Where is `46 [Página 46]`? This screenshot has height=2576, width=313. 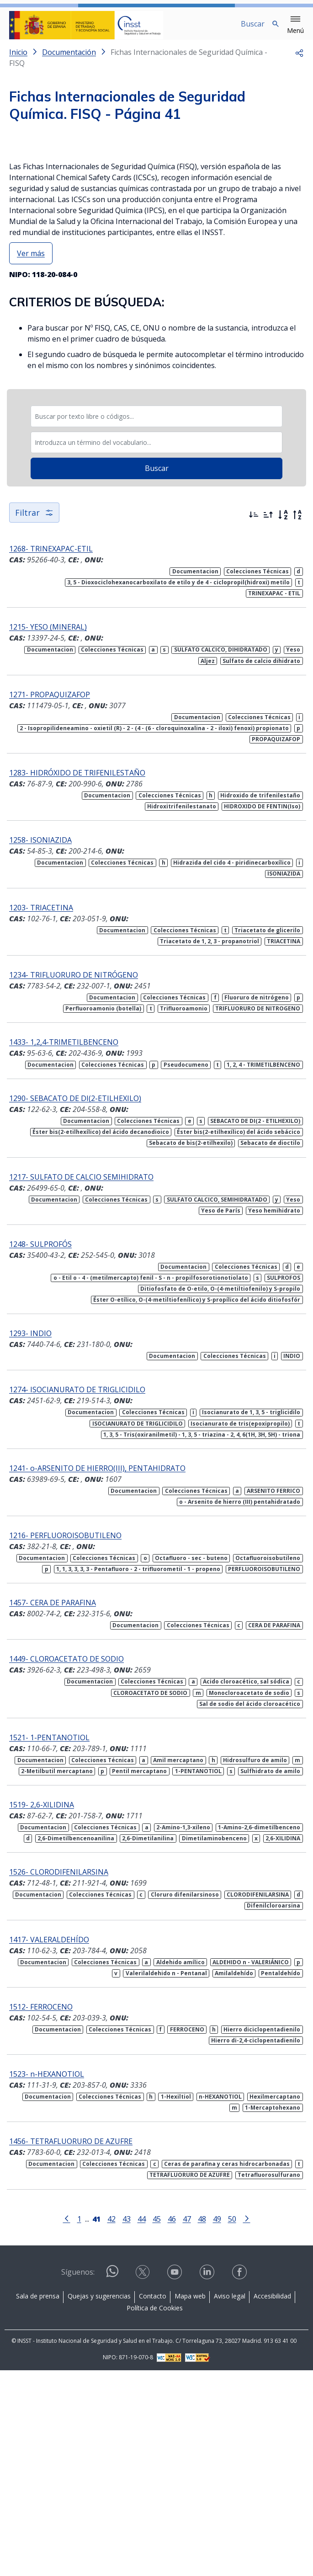
46 [Página 46] is located at coordinates (172, 2424).